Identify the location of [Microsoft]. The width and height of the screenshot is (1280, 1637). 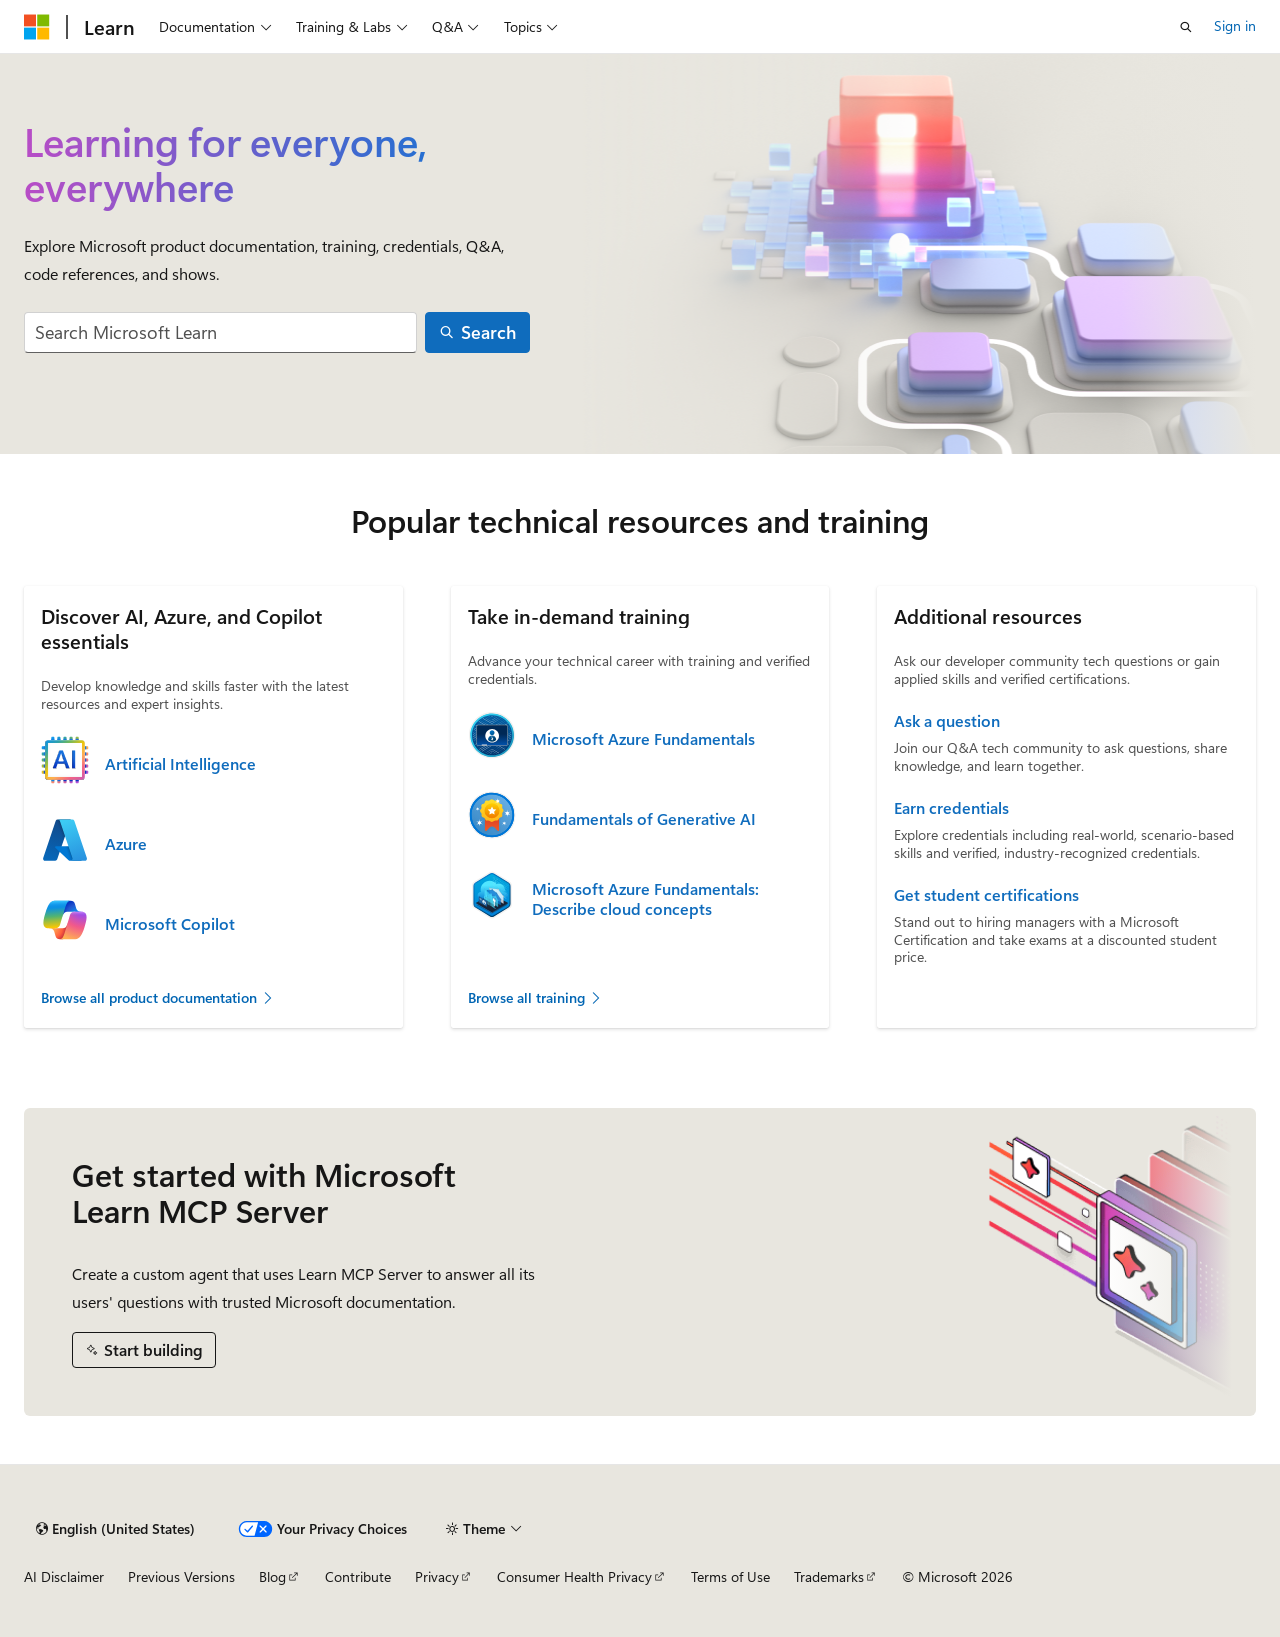
(37, 27).